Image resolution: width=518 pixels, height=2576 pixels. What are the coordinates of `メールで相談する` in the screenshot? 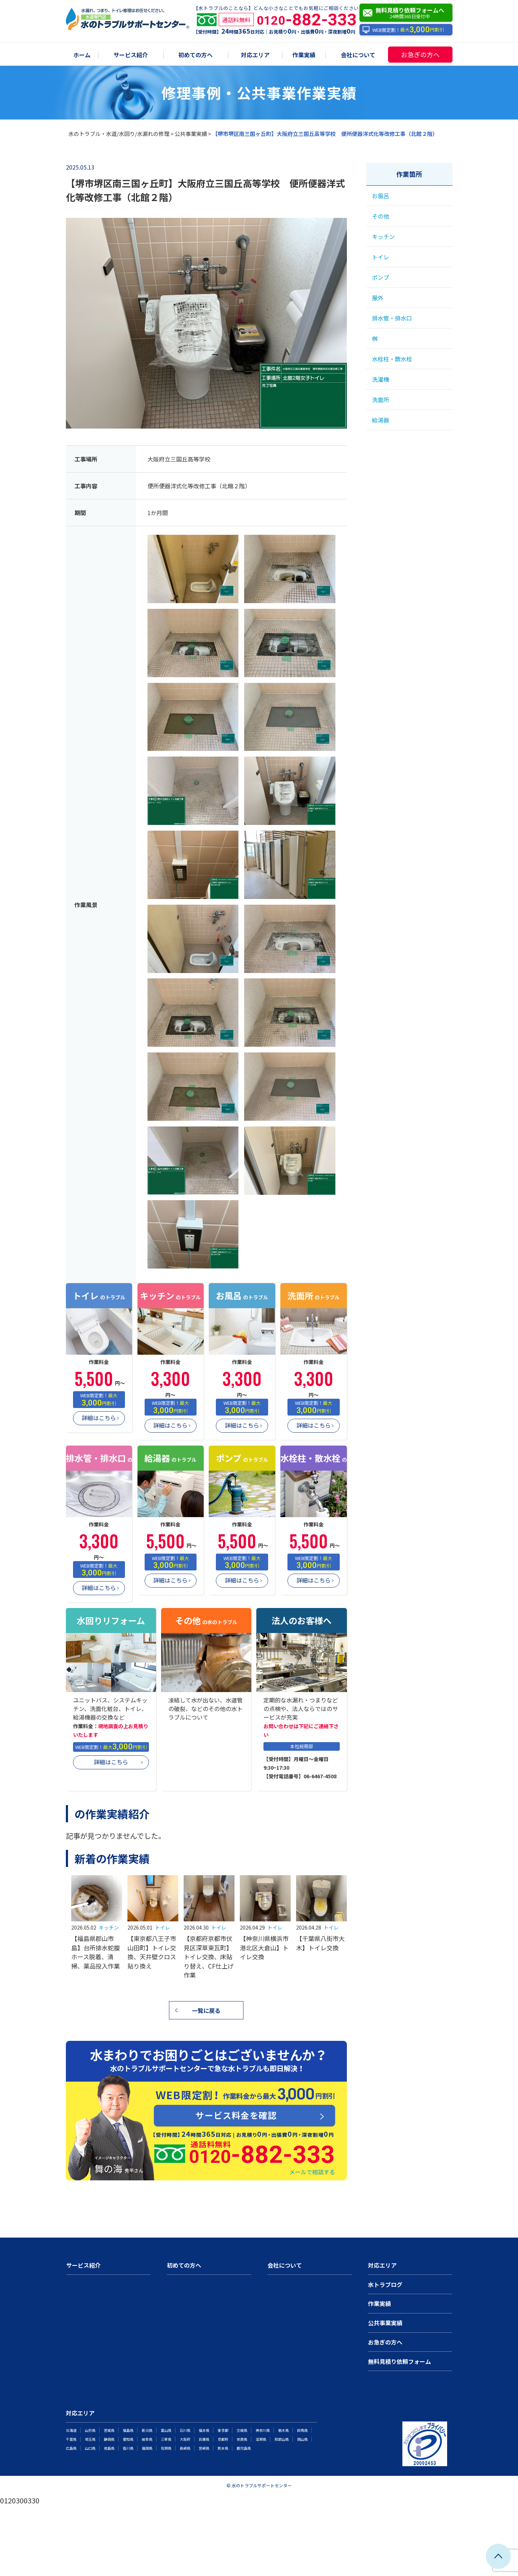 It's located at (312, 2171).